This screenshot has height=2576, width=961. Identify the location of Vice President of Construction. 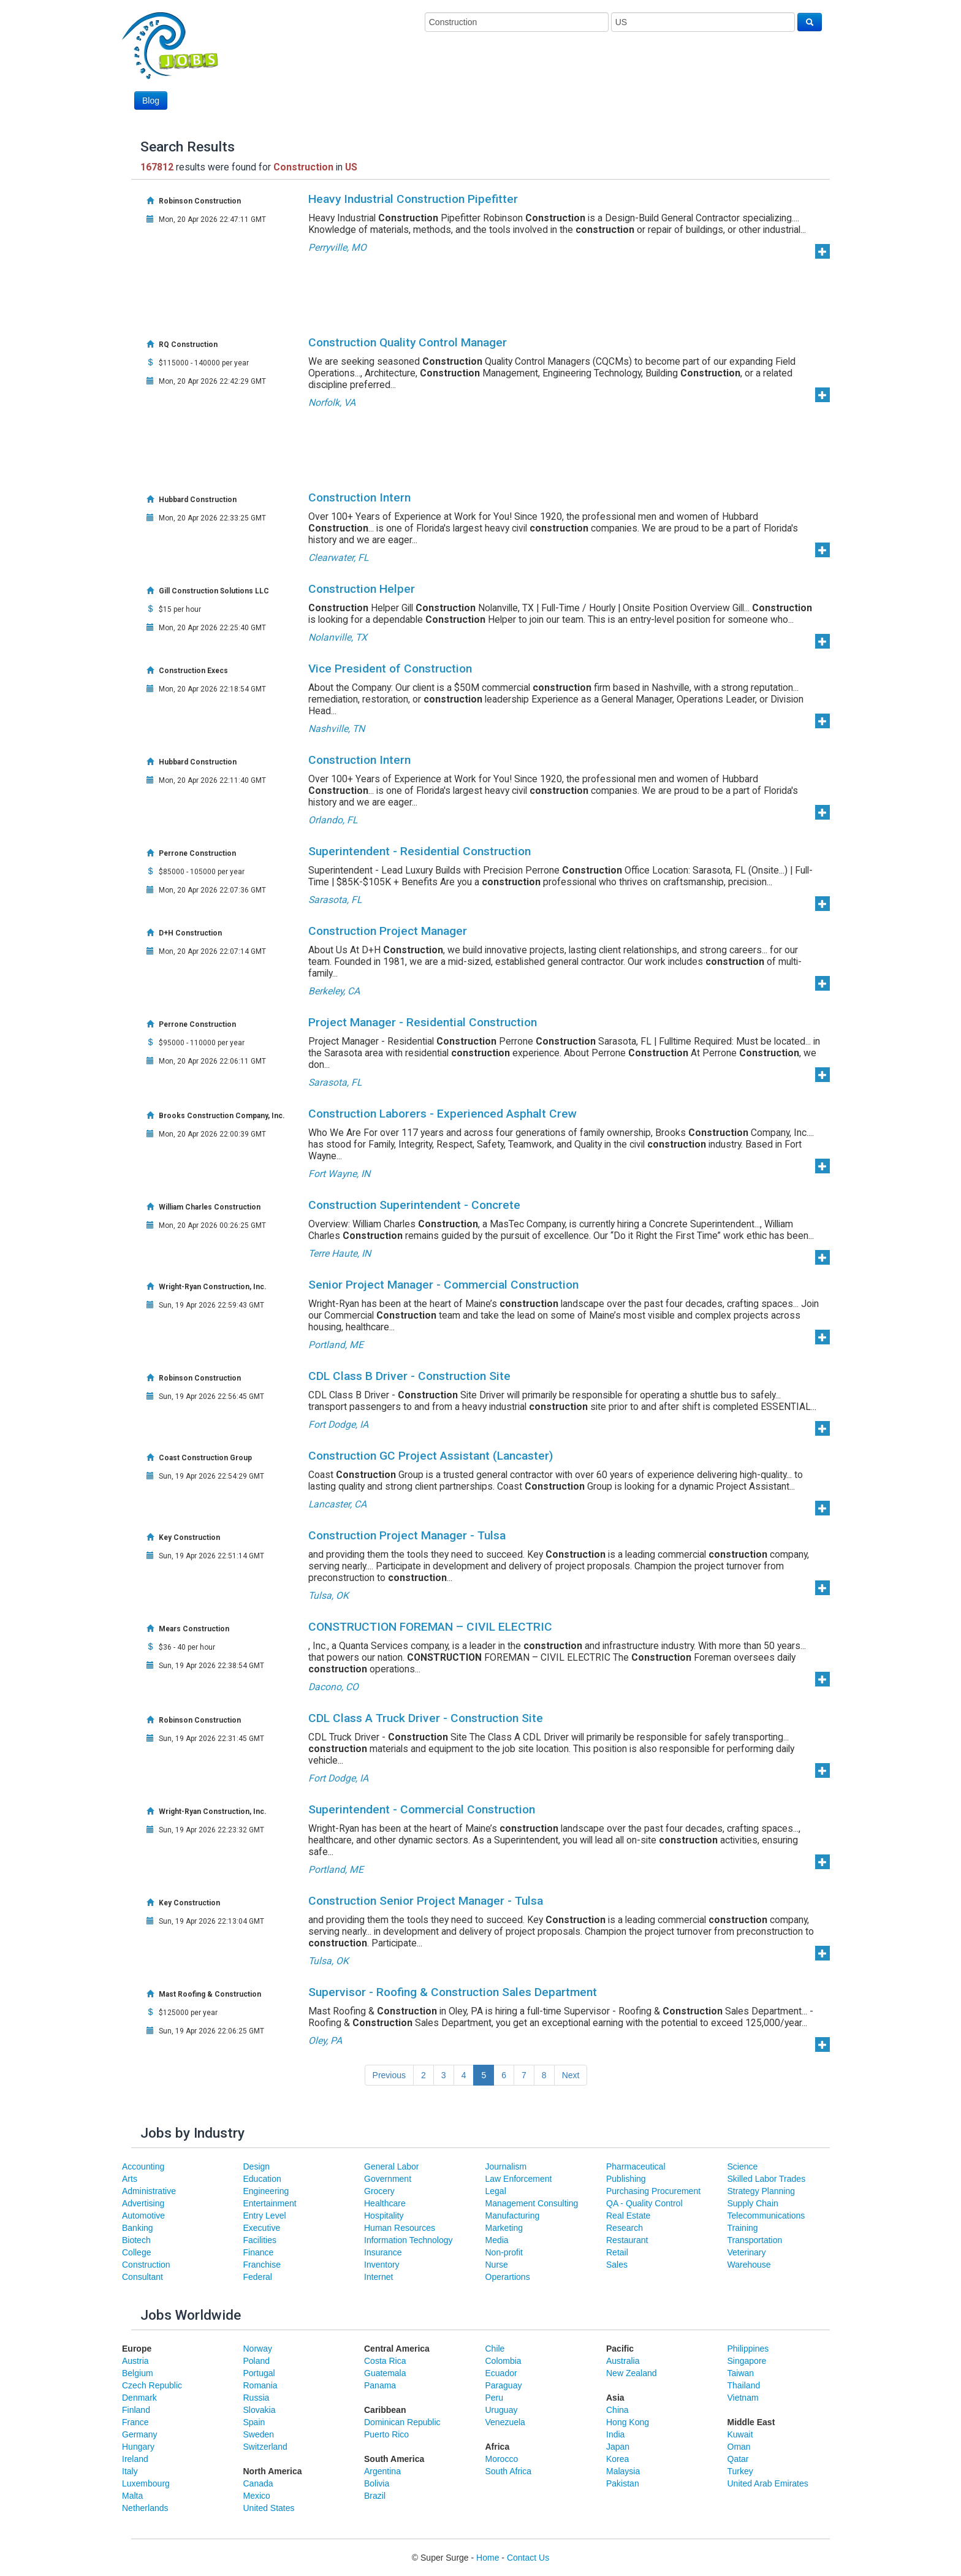
(390, 668).